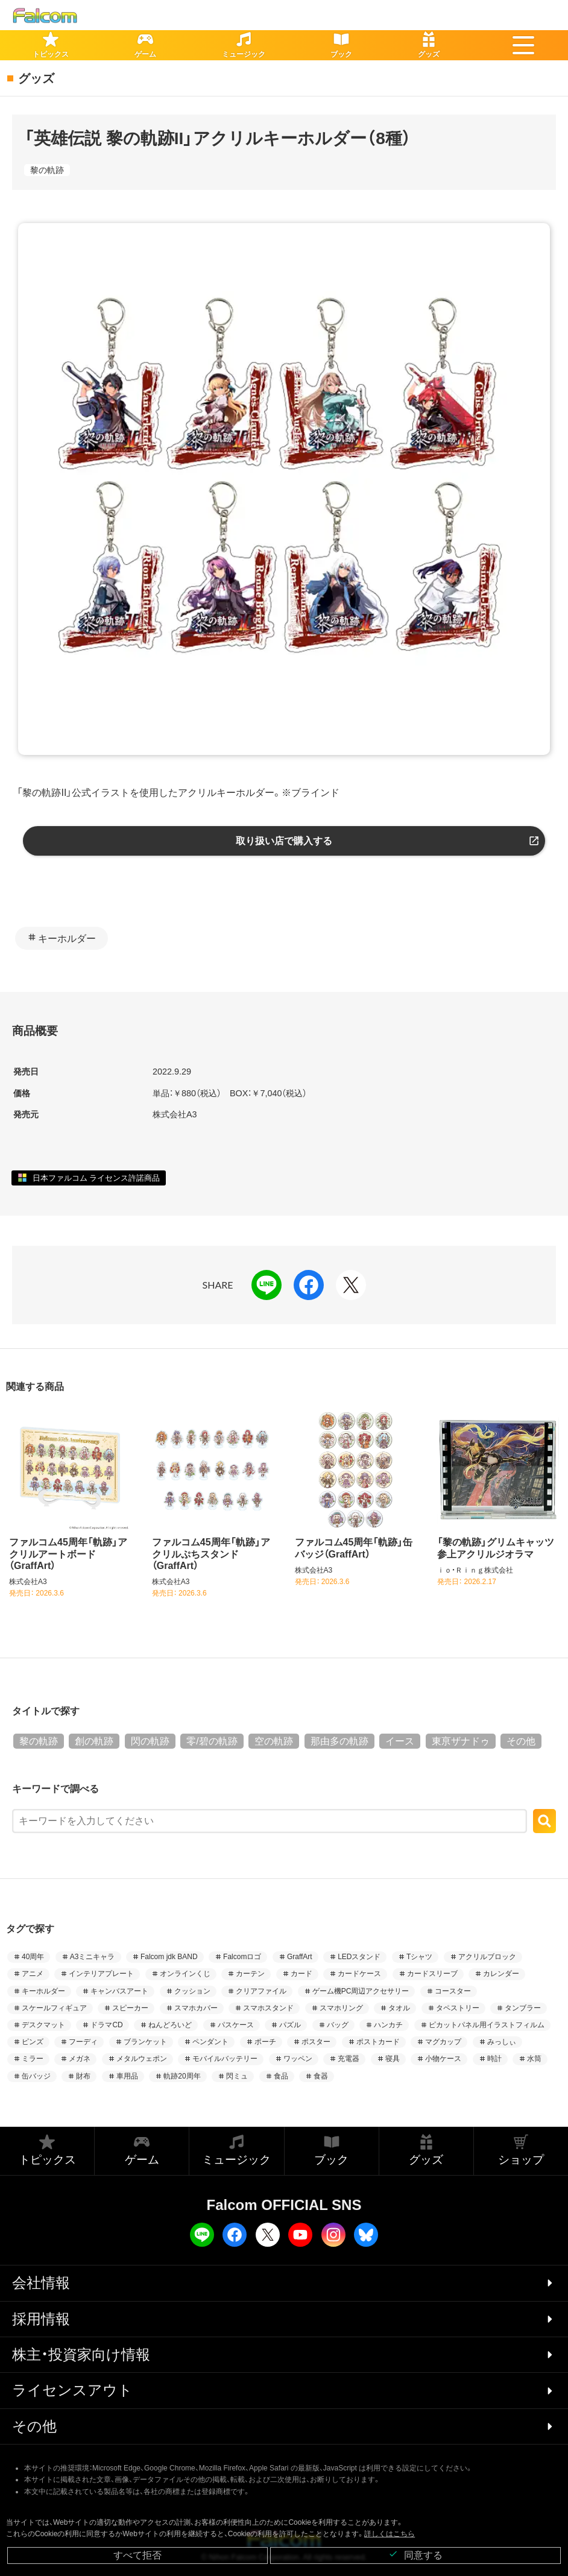 This screenshot has height=2576, width=568. What do you see at coordinates (321, 2076) in the screenshot?
I see `食器` at bounding box center [321, 2076].